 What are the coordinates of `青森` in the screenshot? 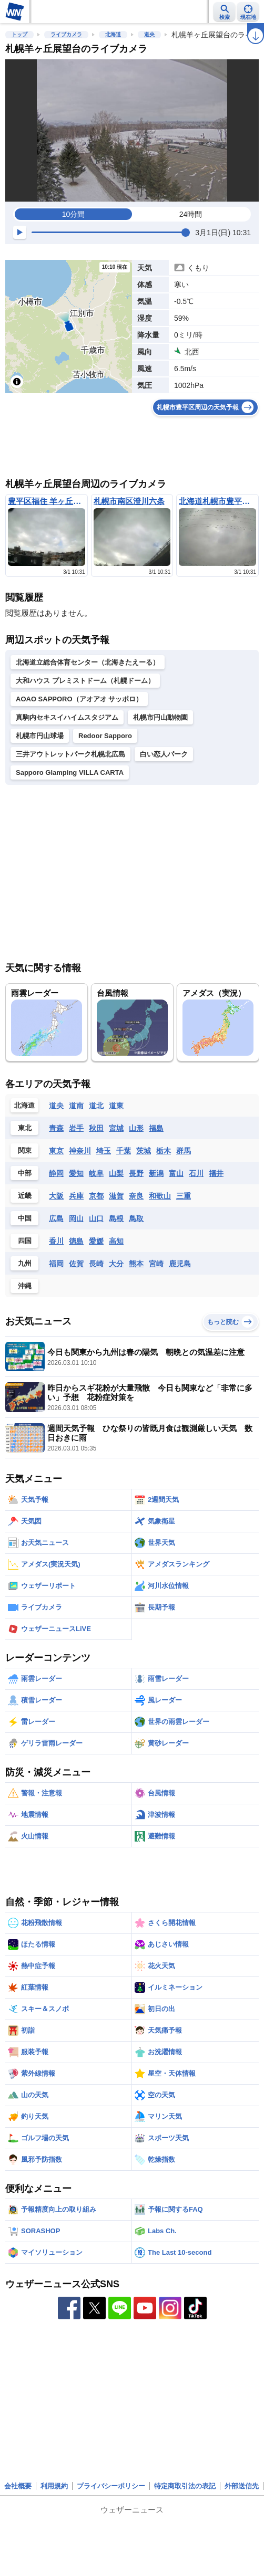 It's located at (56, 1128).